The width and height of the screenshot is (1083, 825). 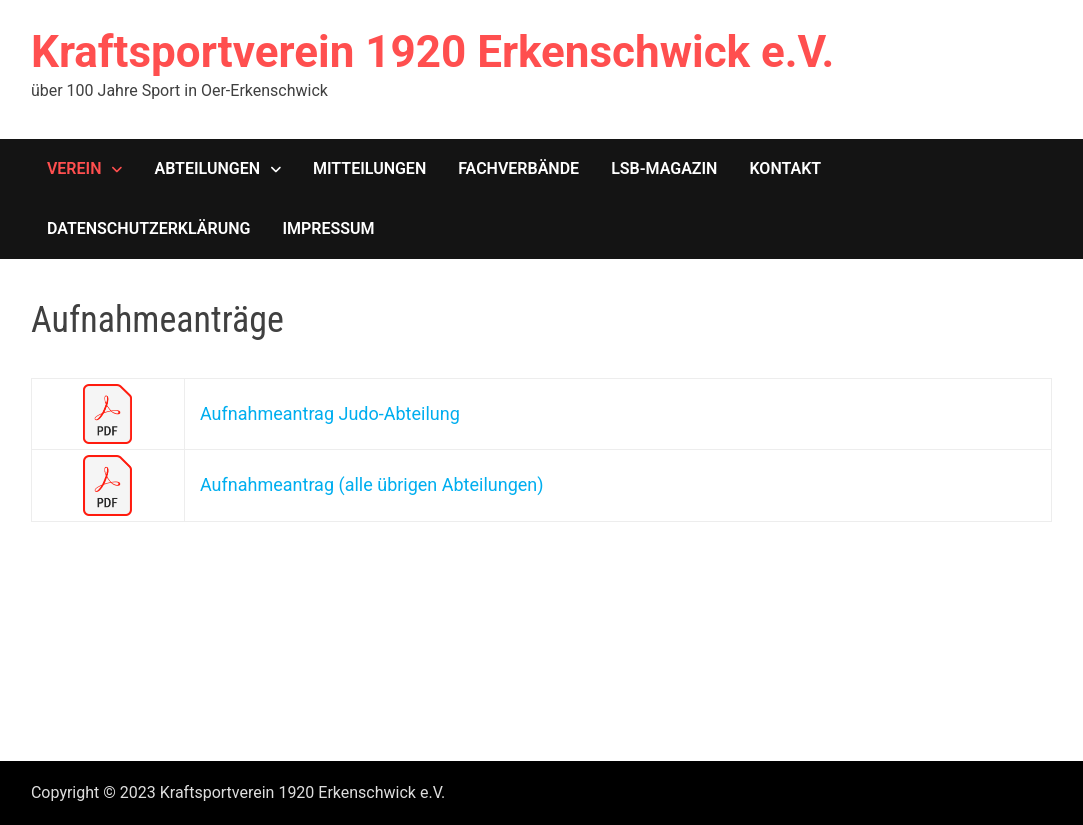 What do you see at coordinates (328, 228) in the screenshot?
I see `Impressum` at bounding box center [328, 228].